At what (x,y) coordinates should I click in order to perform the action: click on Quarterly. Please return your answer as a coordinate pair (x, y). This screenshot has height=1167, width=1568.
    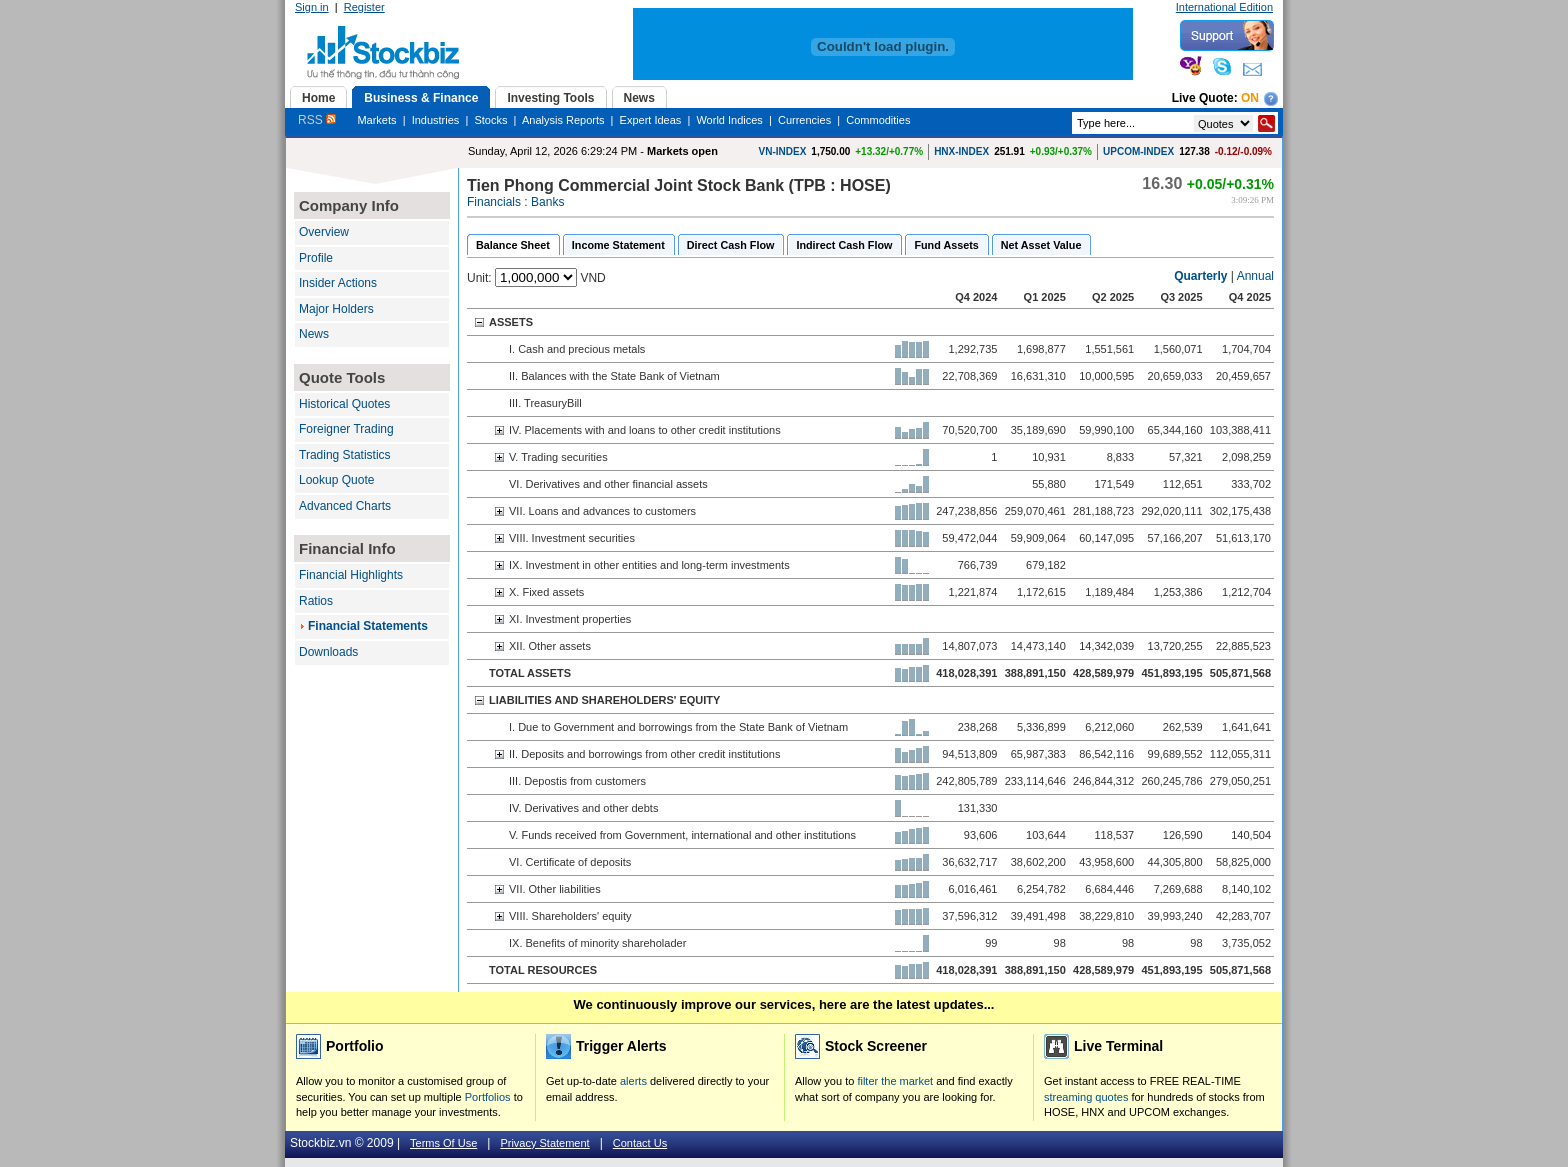
    Looking at the image, I should click on (1200, 276).